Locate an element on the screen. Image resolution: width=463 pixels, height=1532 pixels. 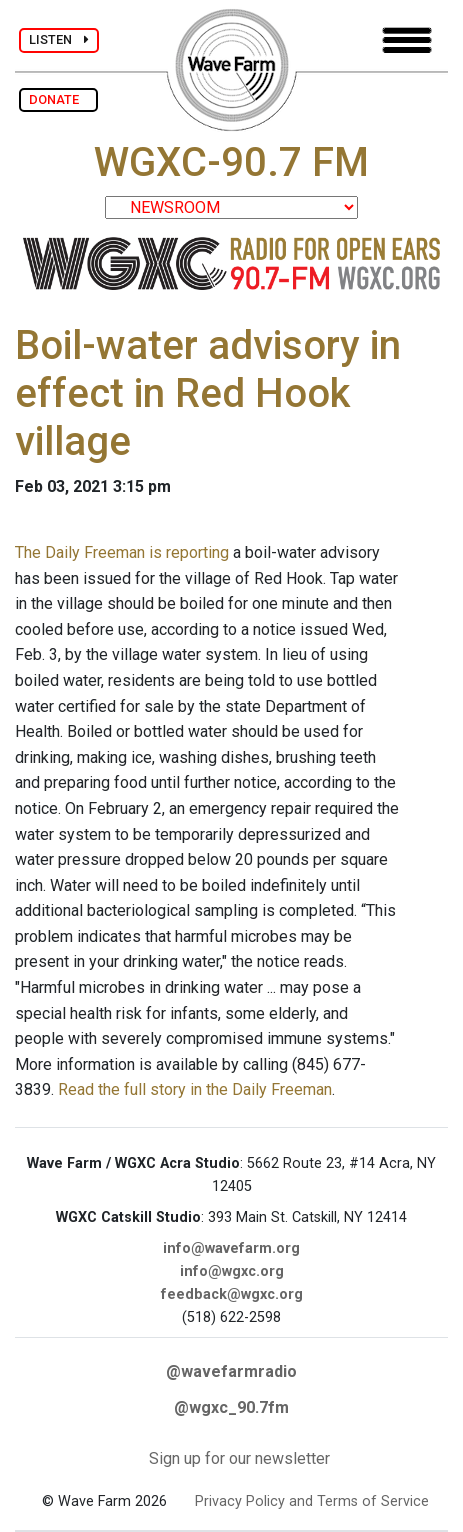
info@wavefarm.org is located at coordinates (231, 1248).